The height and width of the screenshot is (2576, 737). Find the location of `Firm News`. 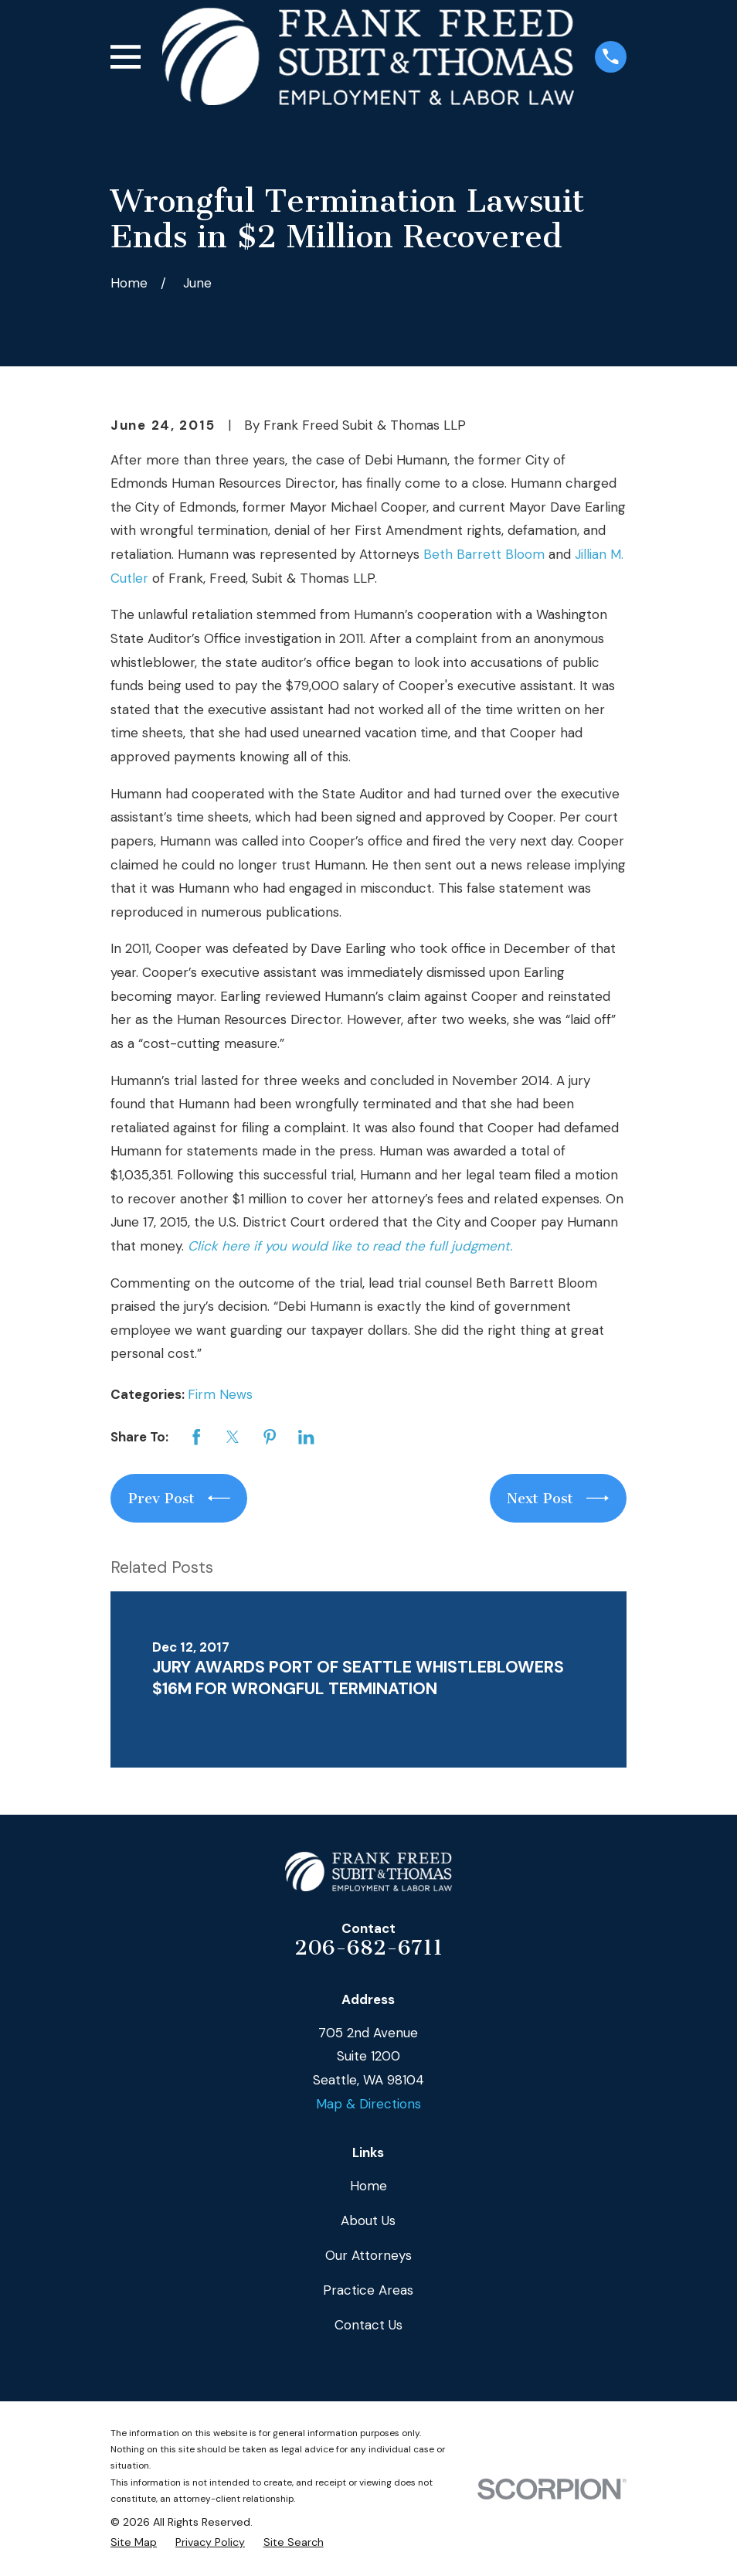

Firm News is located at coordinates (220, 1394).